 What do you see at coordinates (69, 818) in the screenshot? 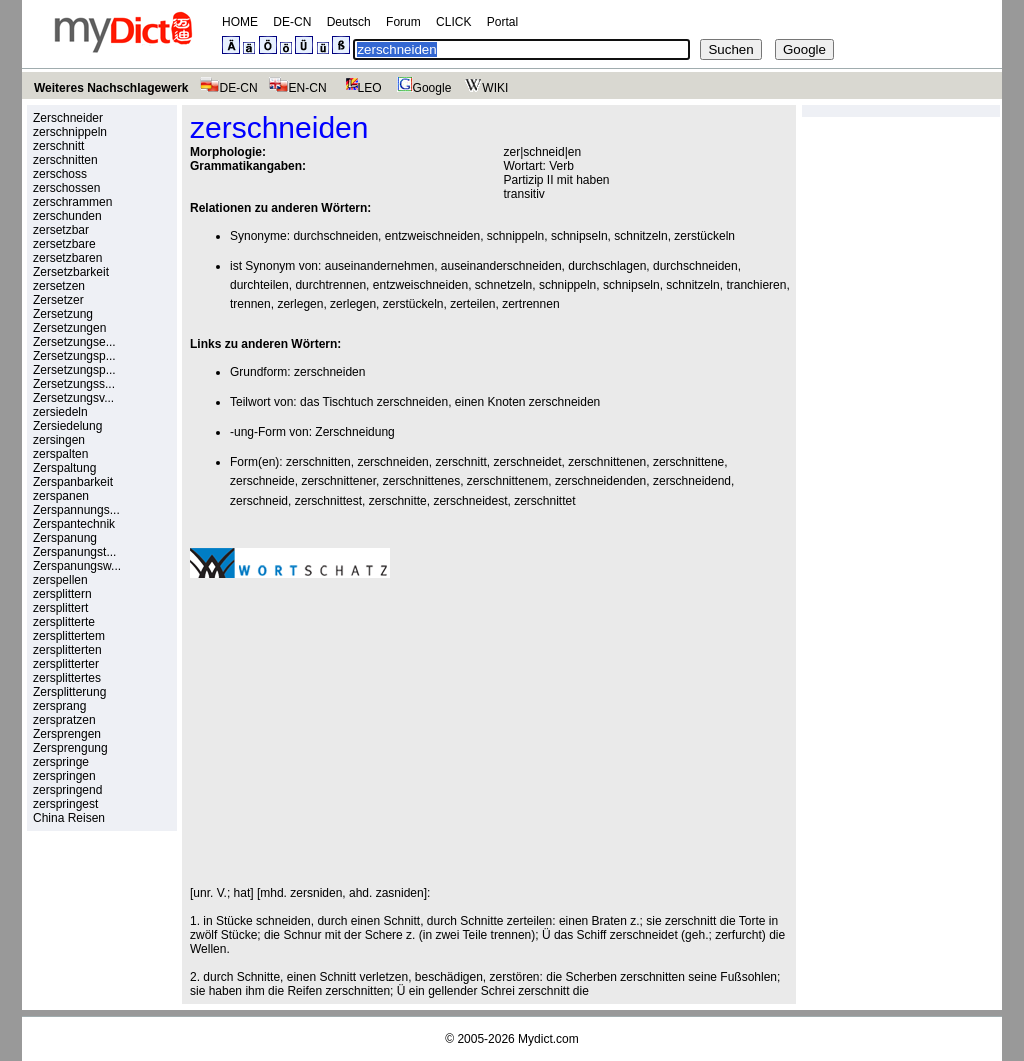
I see `China Reisen` at bounding box center [69, 818].